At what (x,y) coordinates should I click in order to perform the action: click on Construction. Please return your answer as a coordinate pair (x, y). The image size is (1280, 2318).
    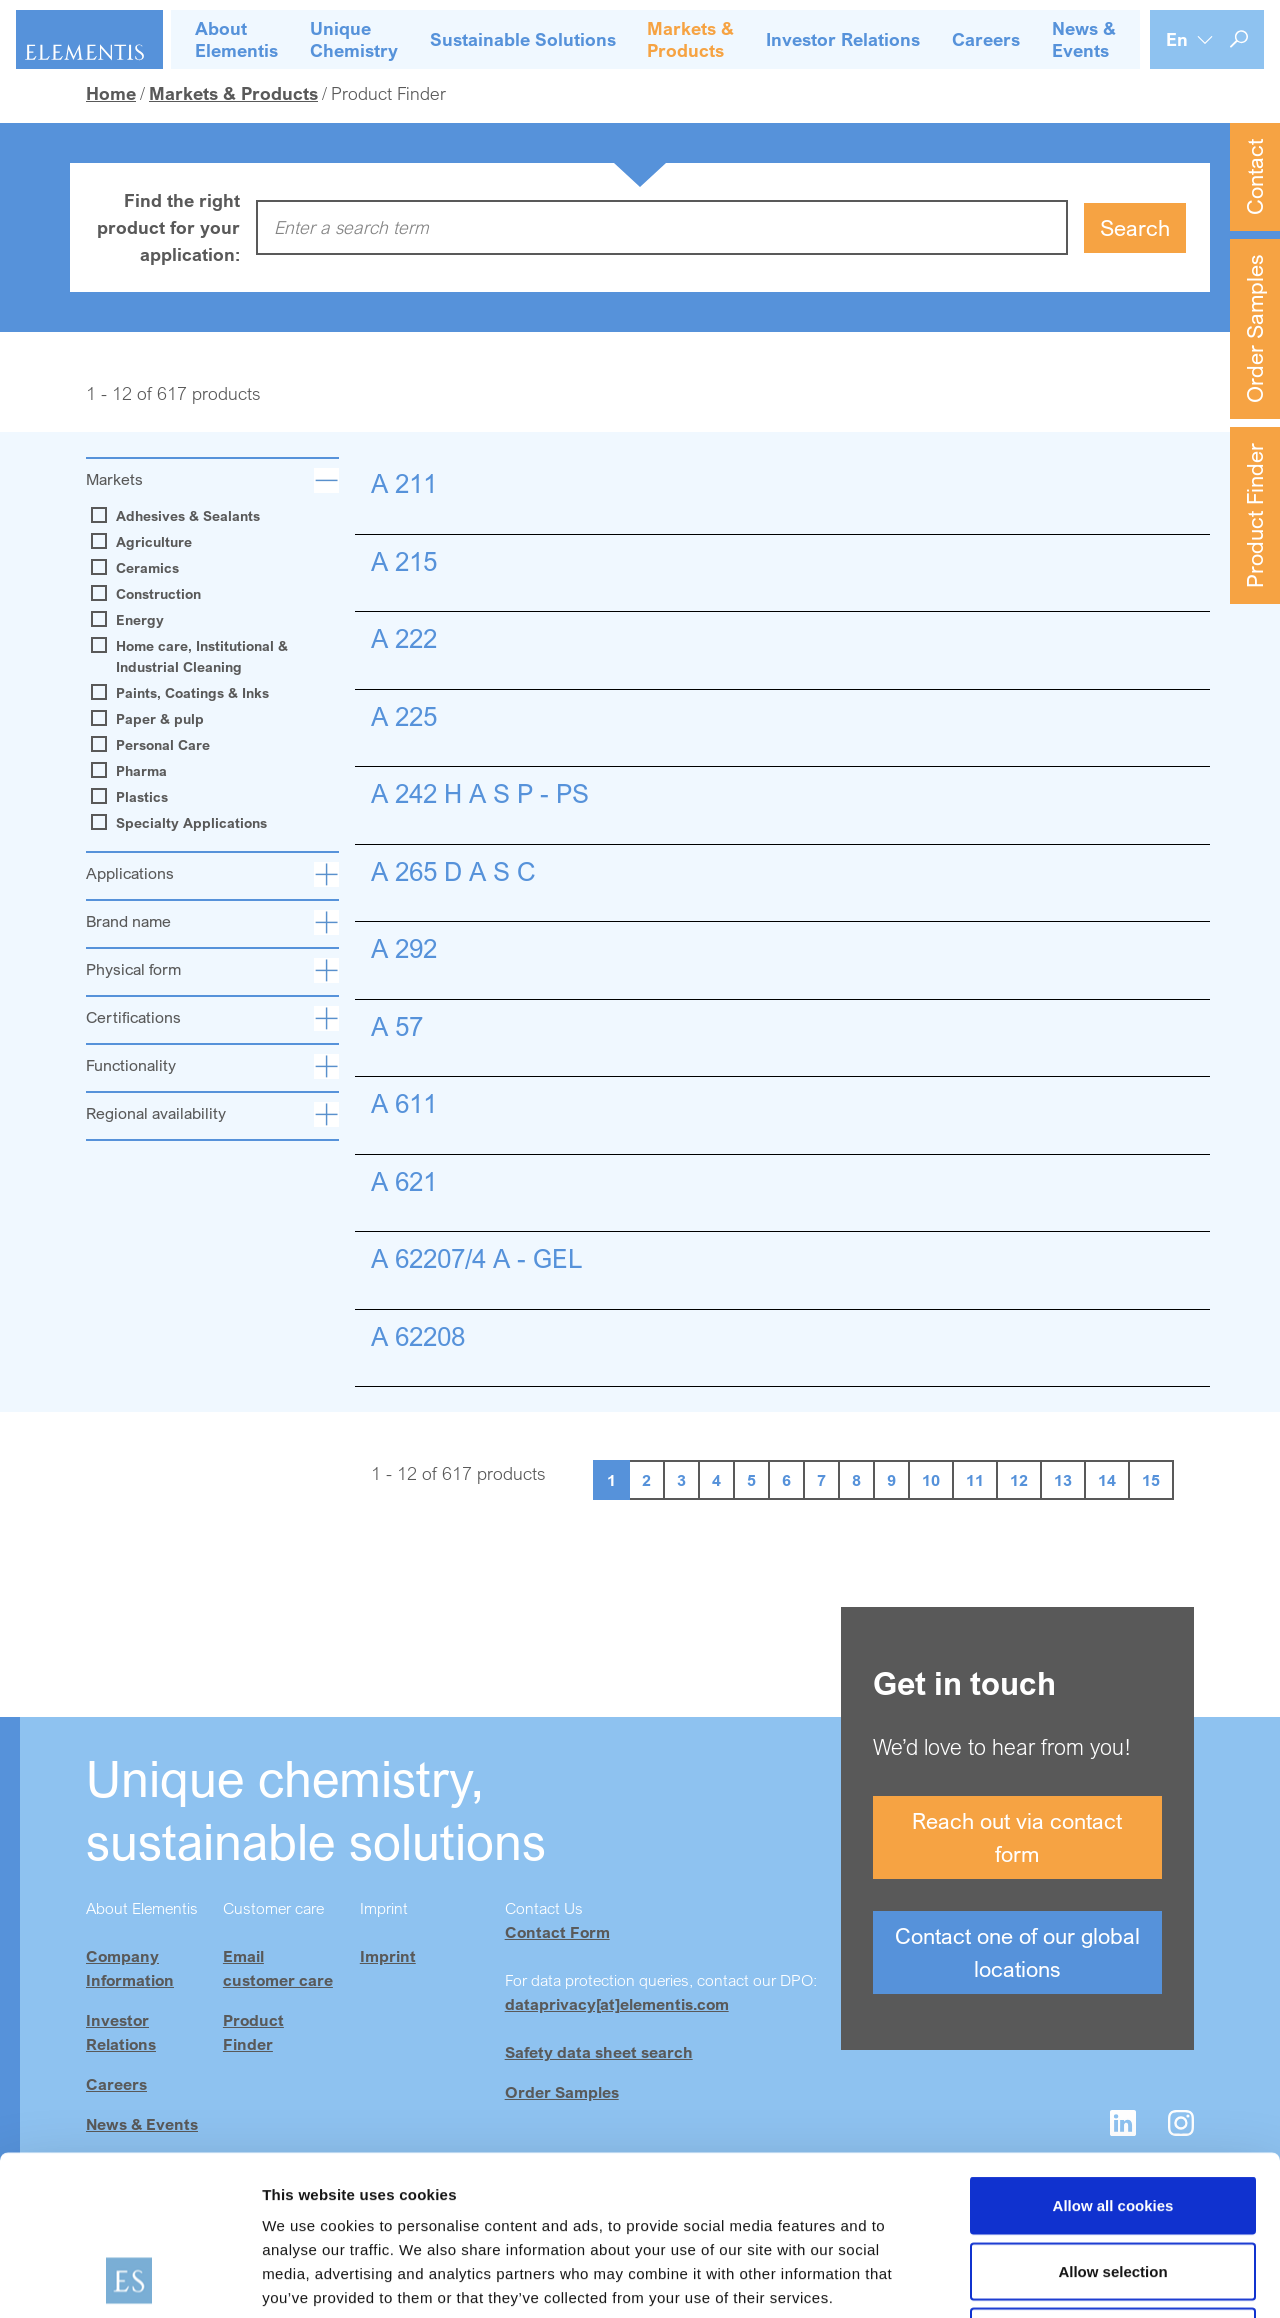
    Looking at the image, I should click on (148, 594).